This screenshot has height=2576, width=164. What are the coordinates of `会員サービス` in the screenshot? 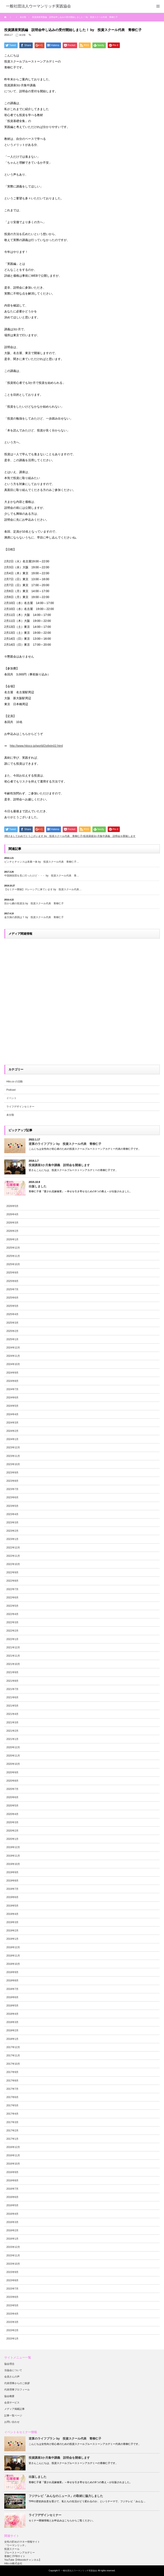 It's located at (12, 2402).